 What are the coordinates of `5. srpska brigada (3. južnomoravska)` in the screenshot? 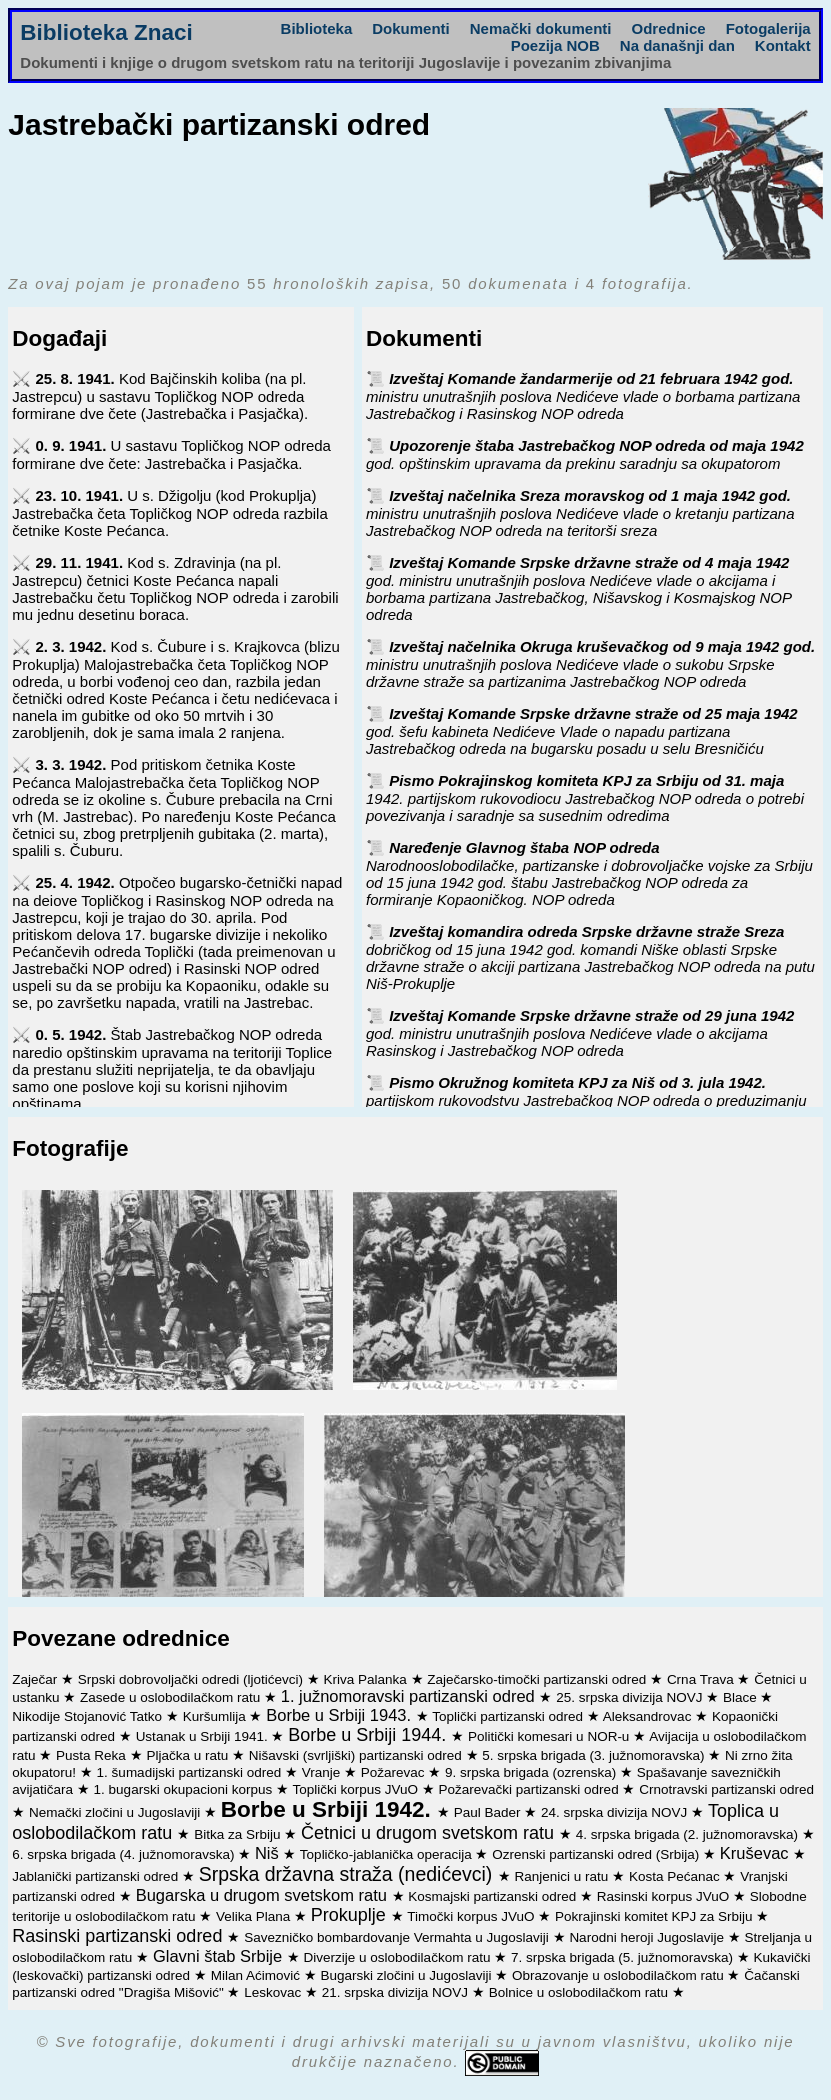 It's located at (595, 1755).